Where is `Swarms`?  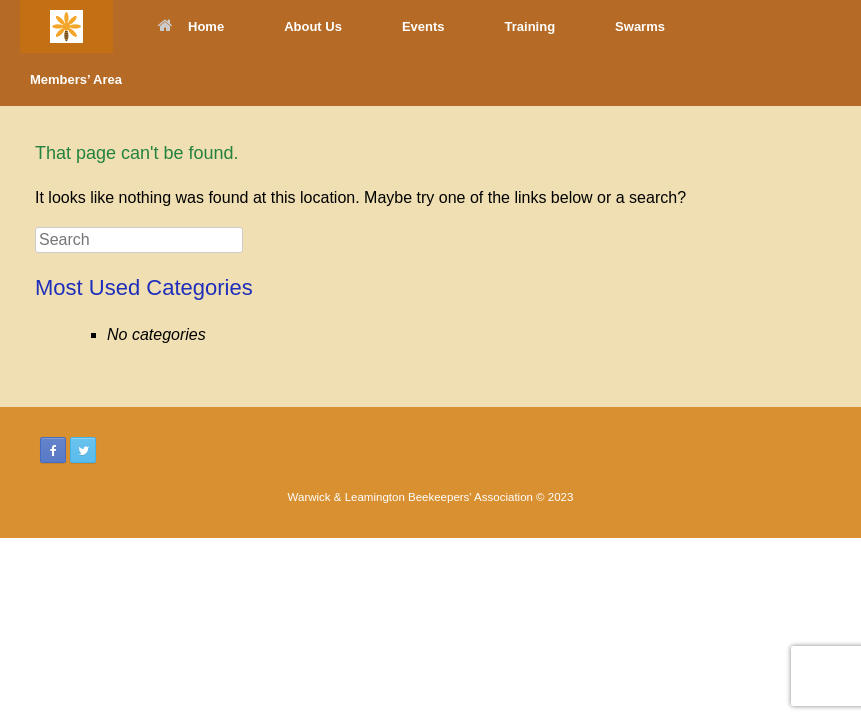 Swarms is located at coordinates (640, 26).